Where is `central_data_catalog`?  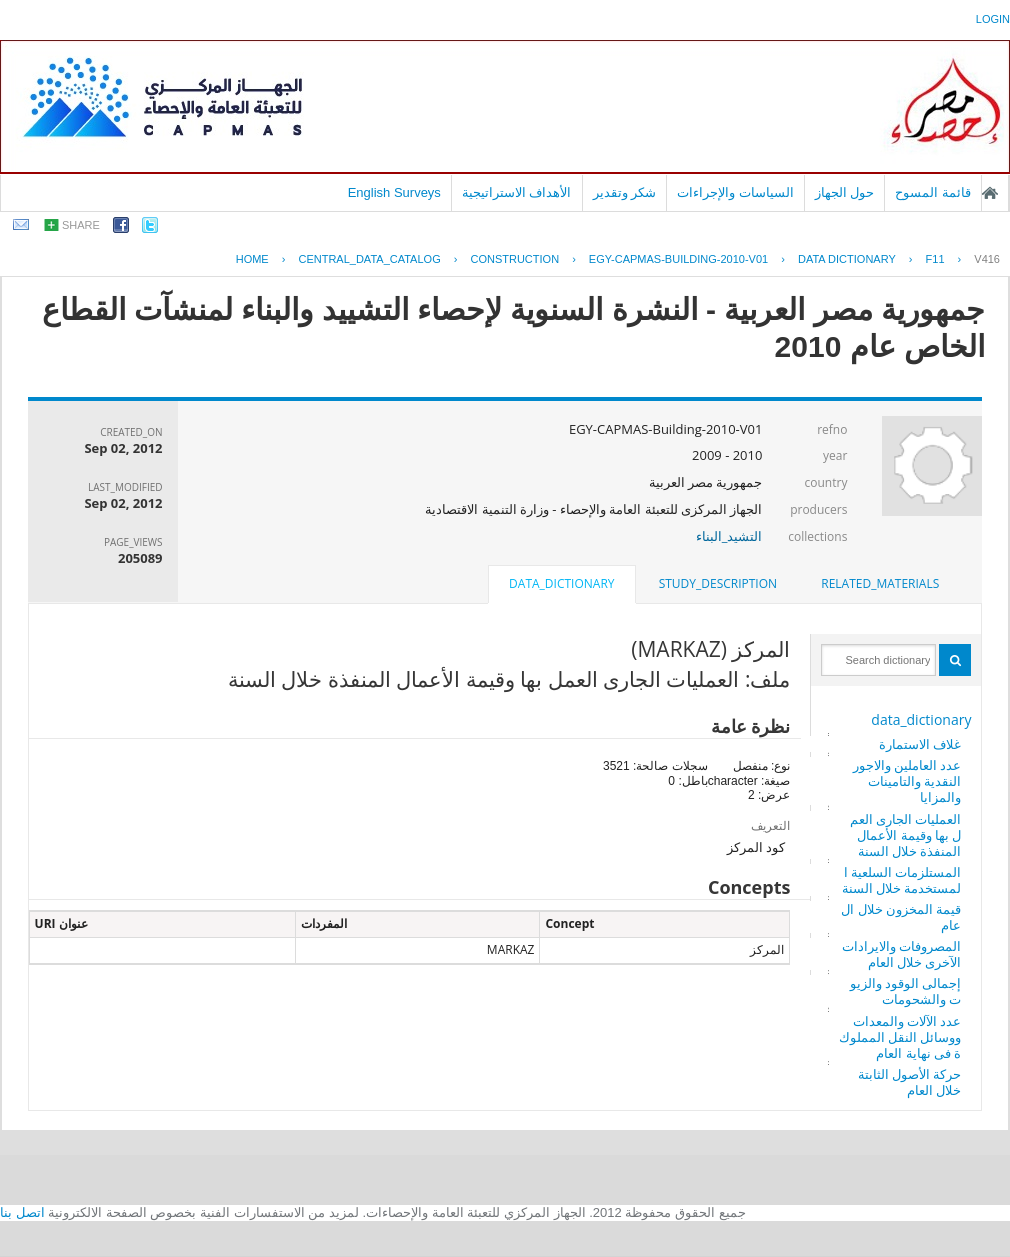 central_data_catalog is located at coordinates (369, 259).